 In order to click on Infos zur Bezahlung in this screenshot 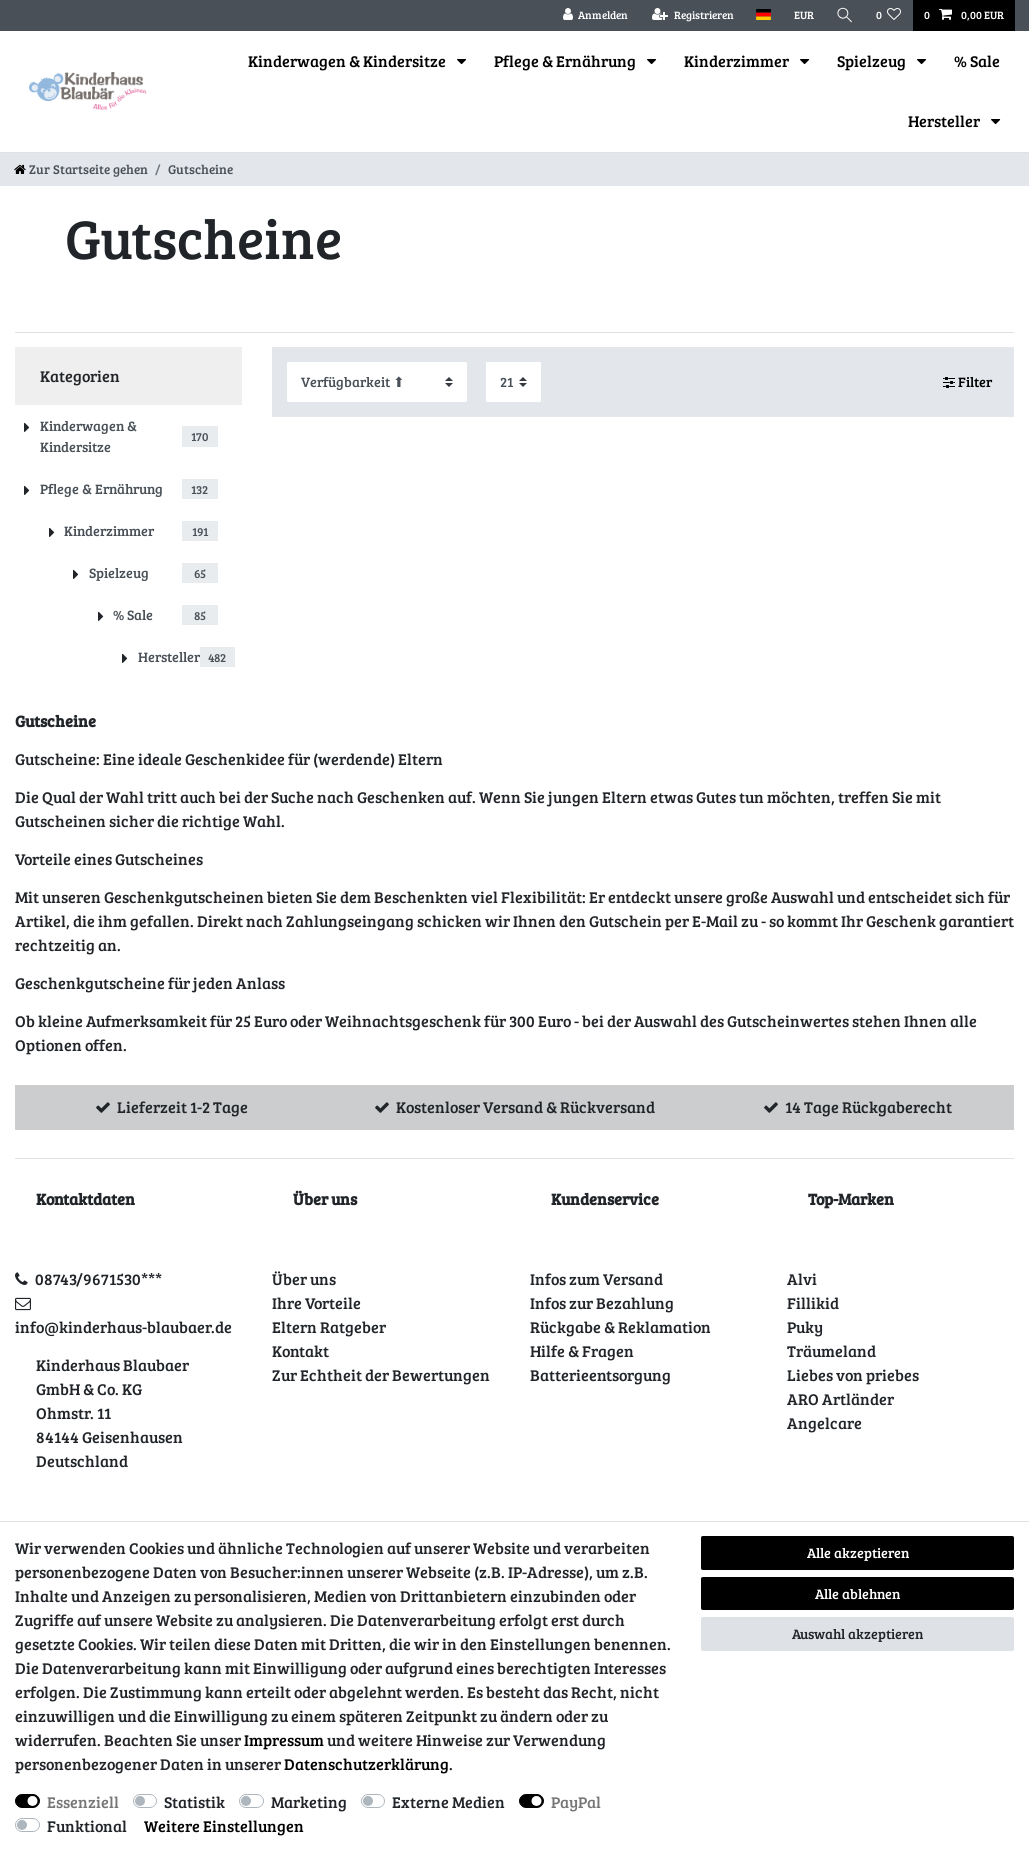, I will do `click(602, 1302)`.